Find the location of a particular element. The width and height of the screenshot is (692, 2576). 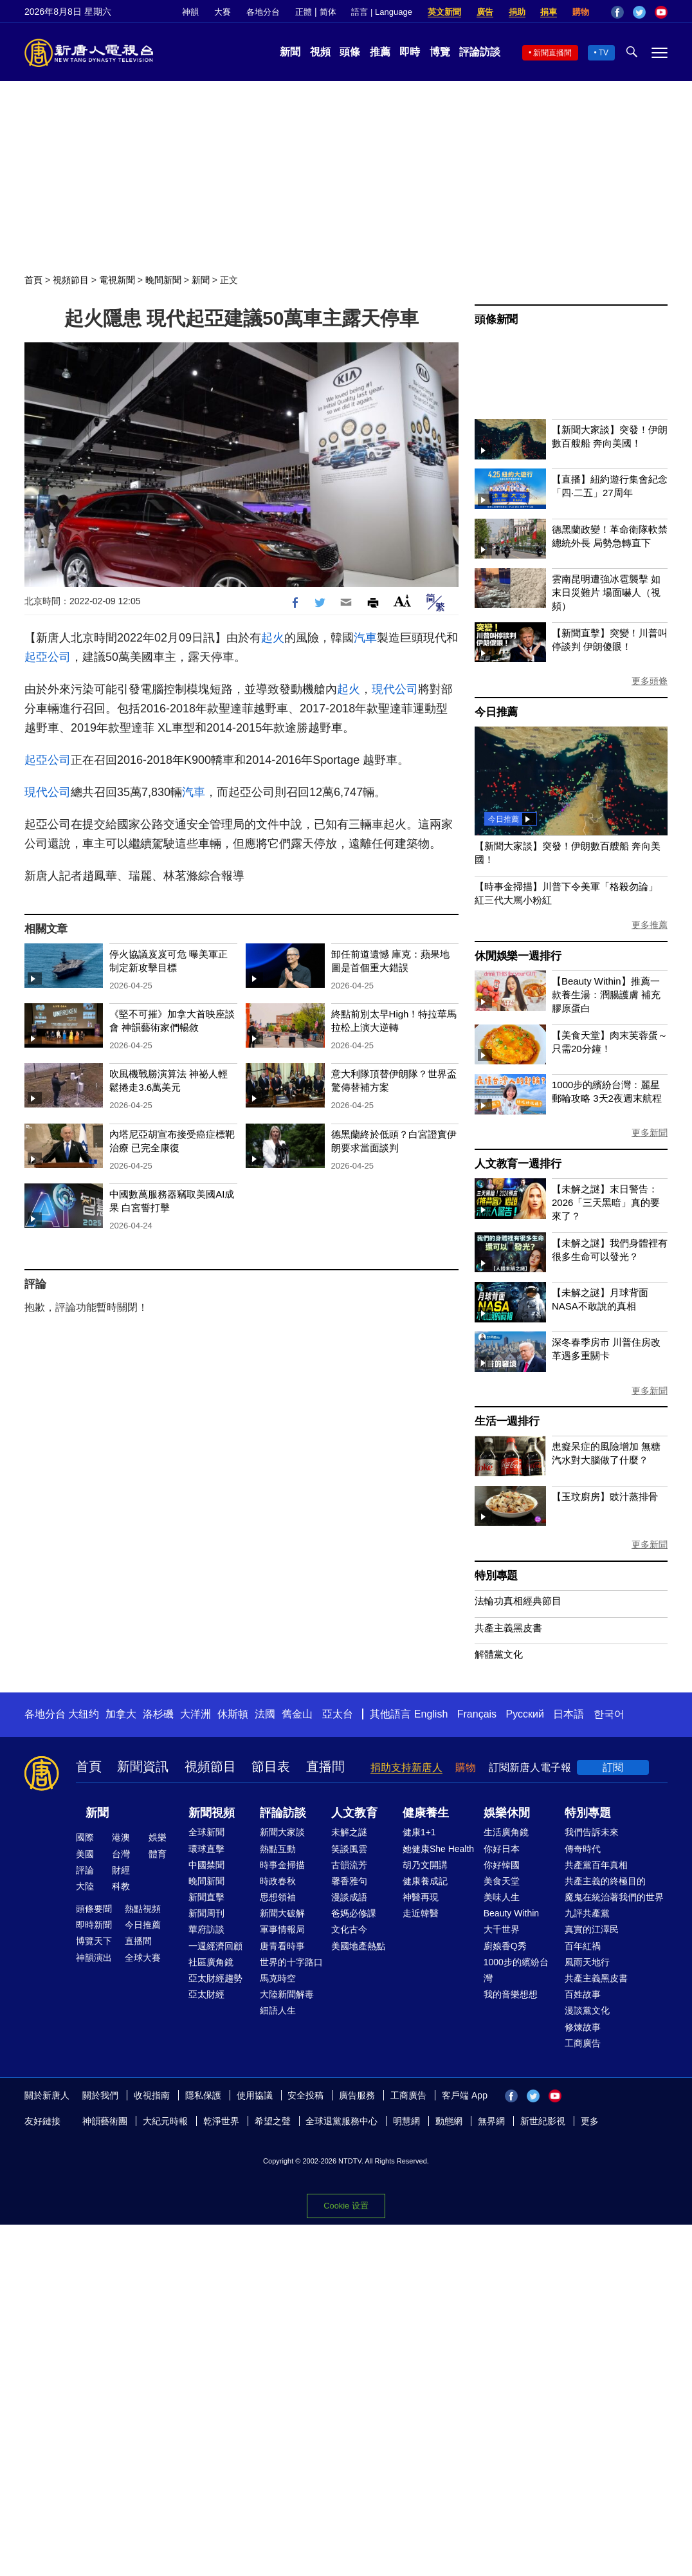

起亞公司 is located at coordinates (47, 657).